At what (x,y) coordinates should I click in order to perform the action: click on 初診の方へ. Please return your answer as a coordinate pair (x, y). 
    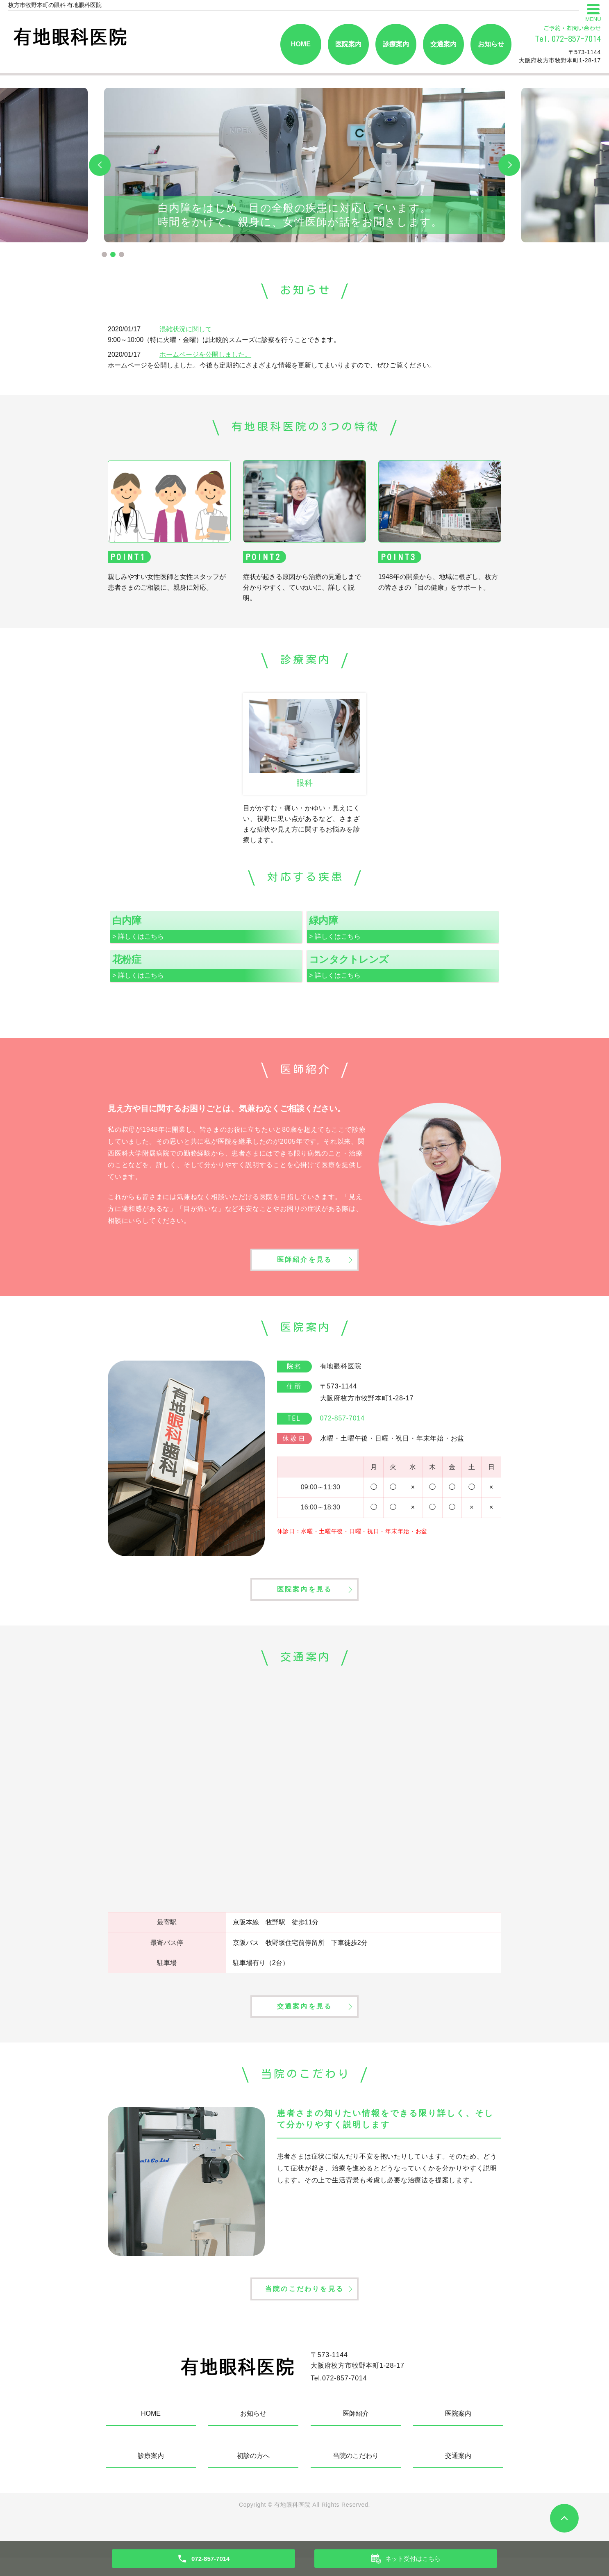
    Looking at the image, I should click on (253, 2474).